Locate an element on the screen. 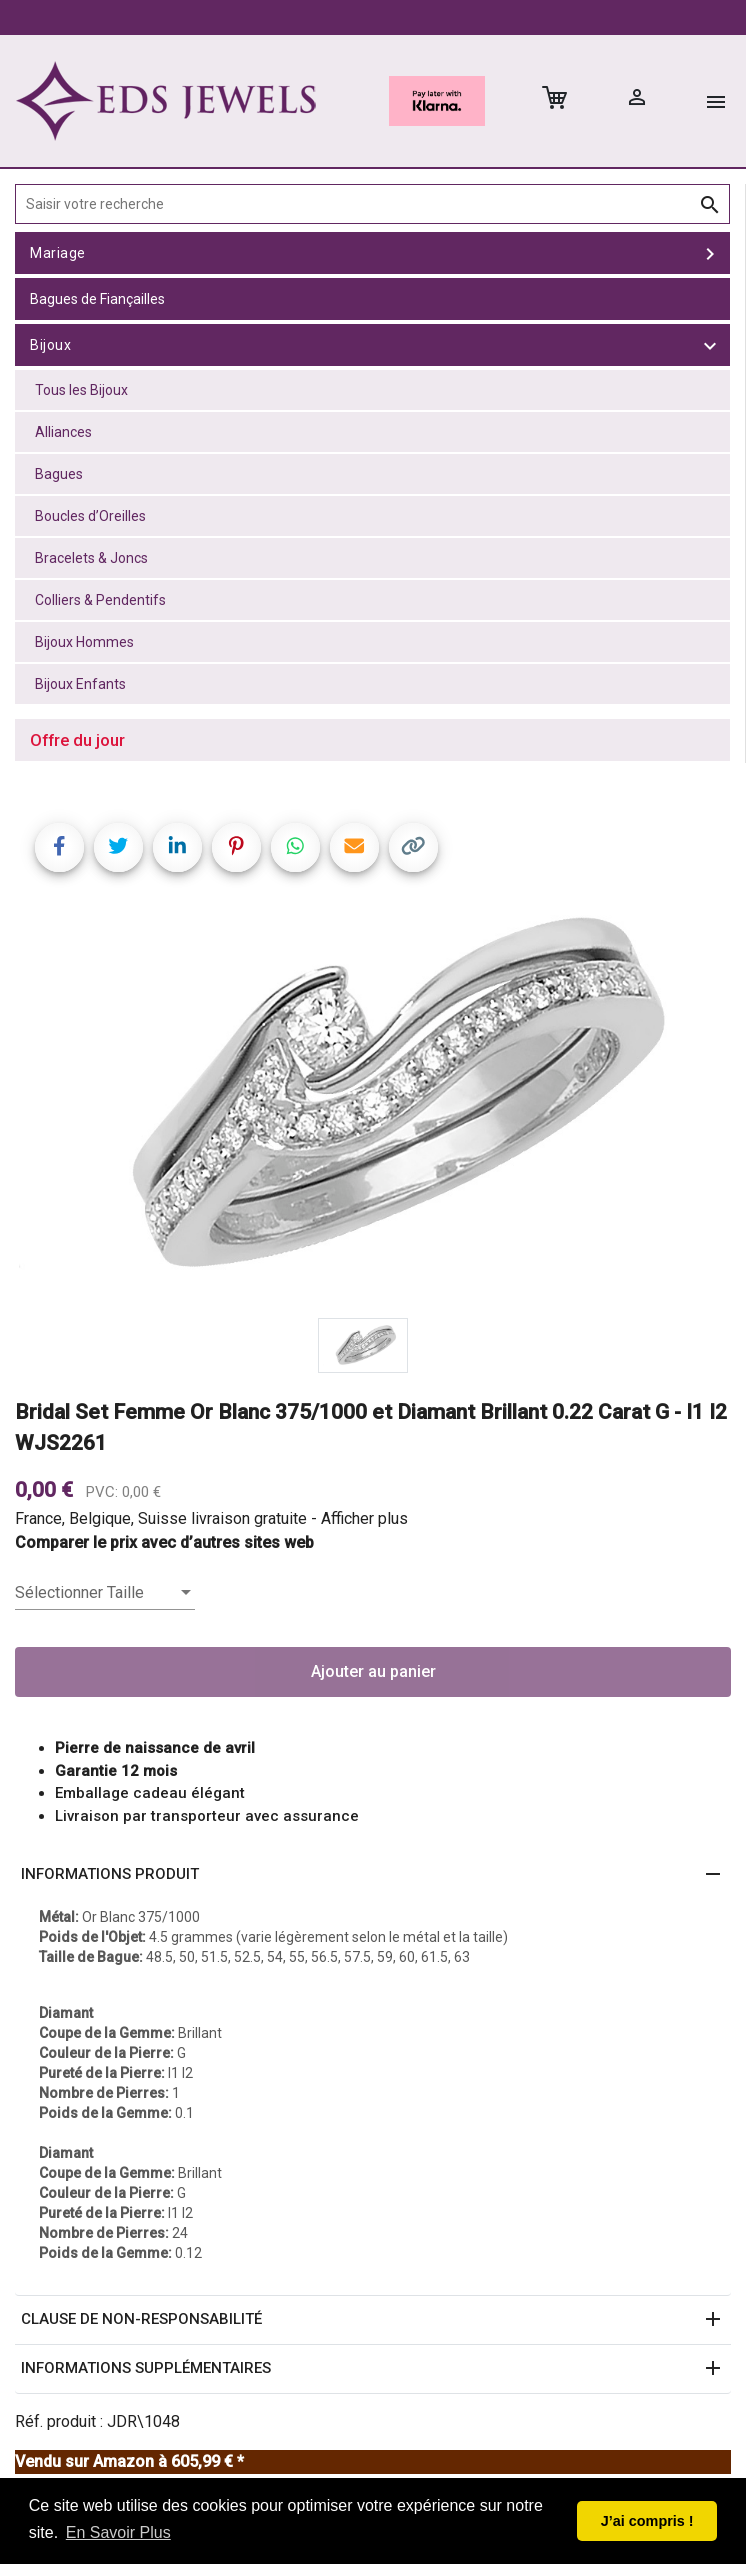 Image resolution: width=746 pixels, height=2564 pixels. [listbox] is located at coordinates (105, 1593).